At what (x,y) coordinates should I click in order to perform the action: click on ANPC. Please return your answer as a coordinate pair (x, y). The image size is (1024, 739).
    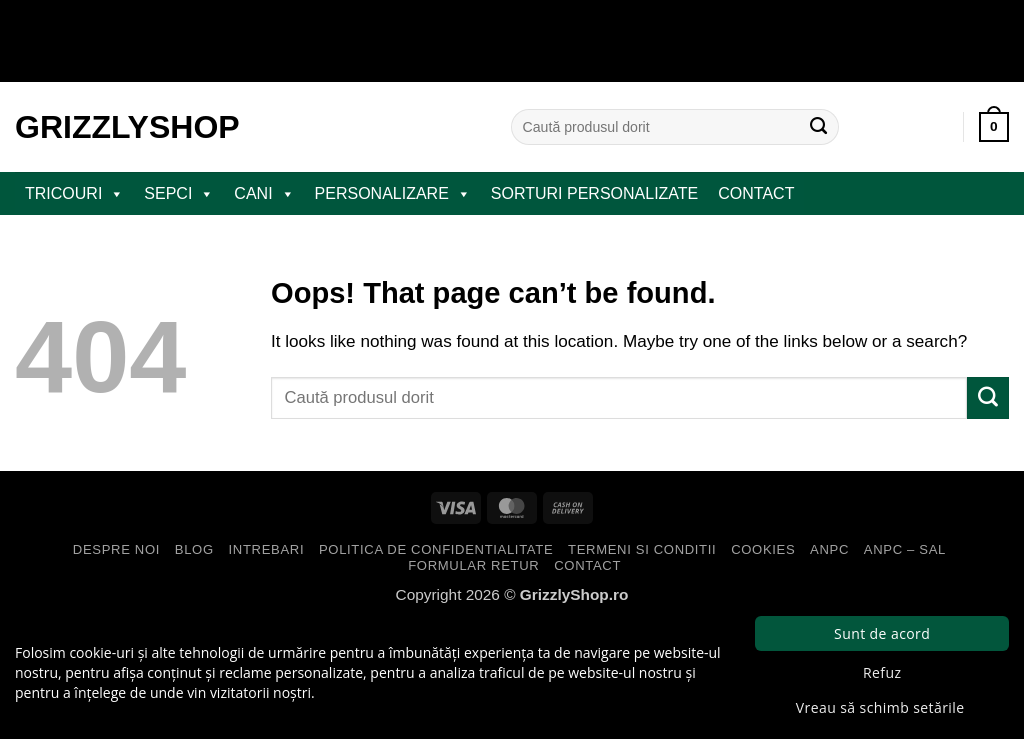
    Looking at the image, I should click on (829, 549).